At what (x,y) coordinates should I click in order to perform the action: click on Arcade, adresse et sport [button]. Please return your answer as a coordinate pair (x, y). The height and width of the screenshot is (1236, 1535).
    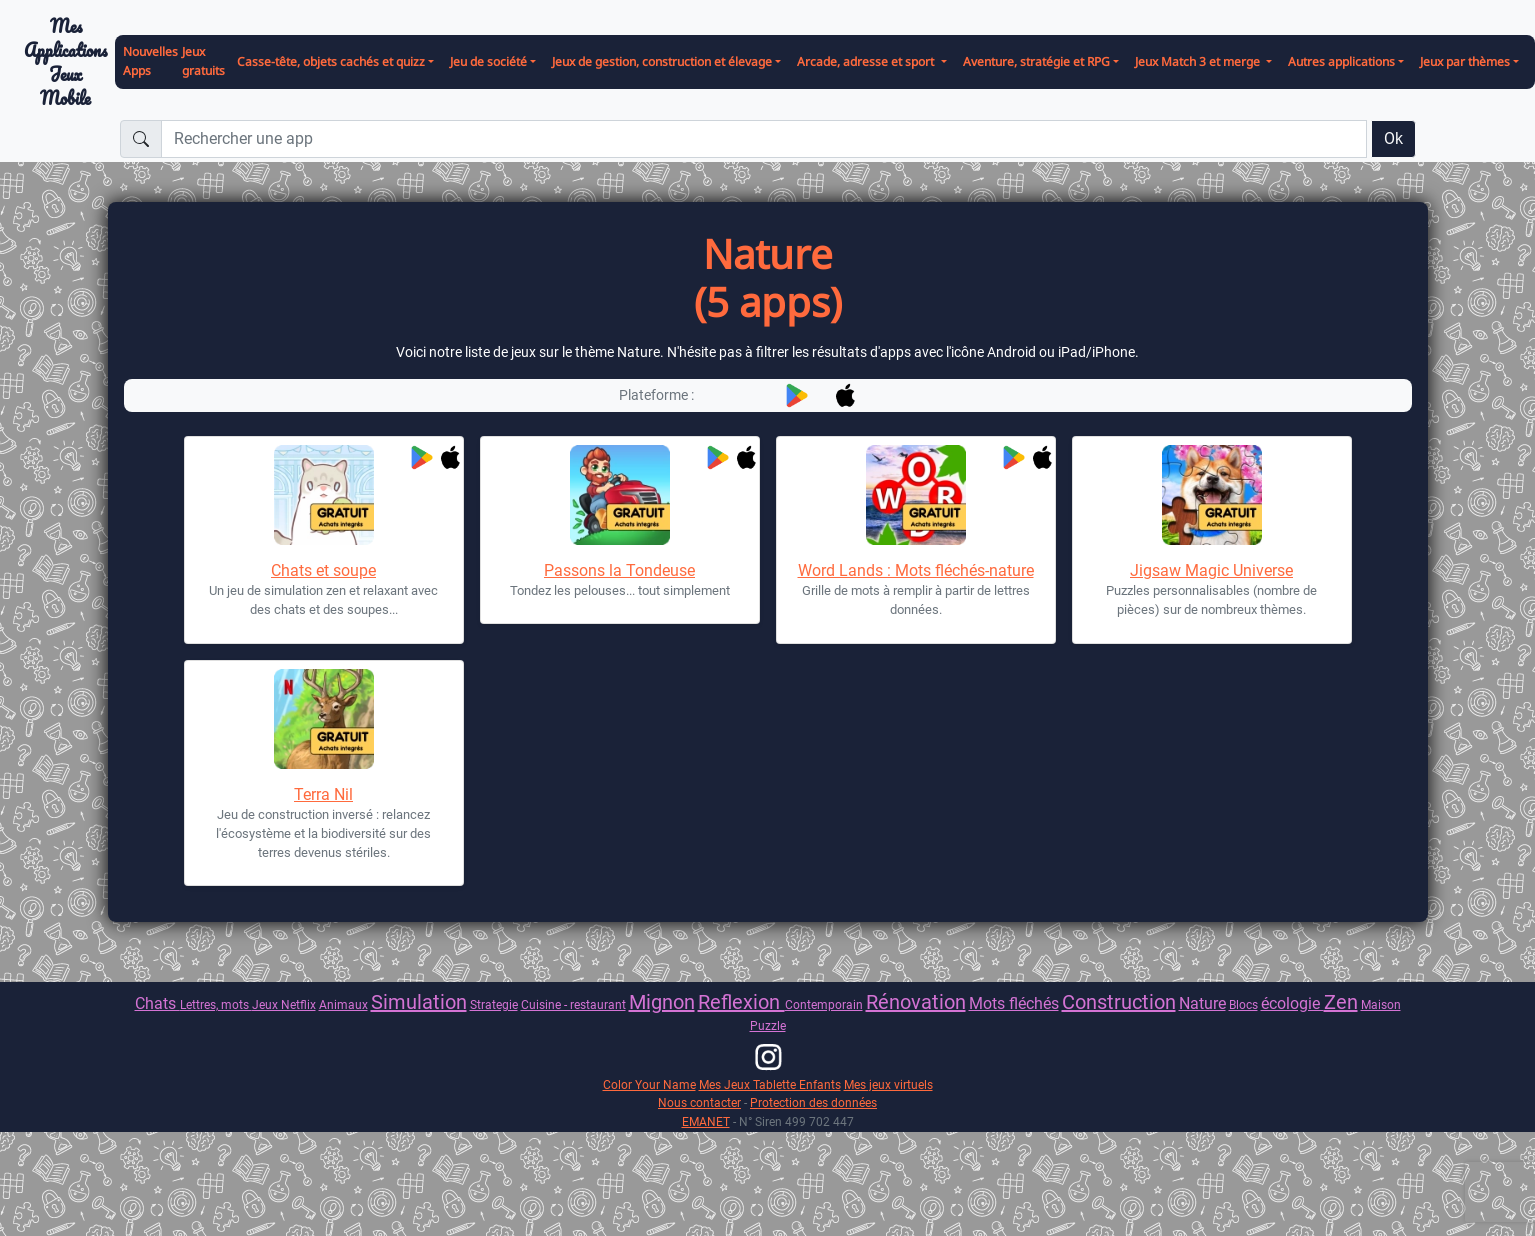
    Looking at the image, I should click on (867, 61).